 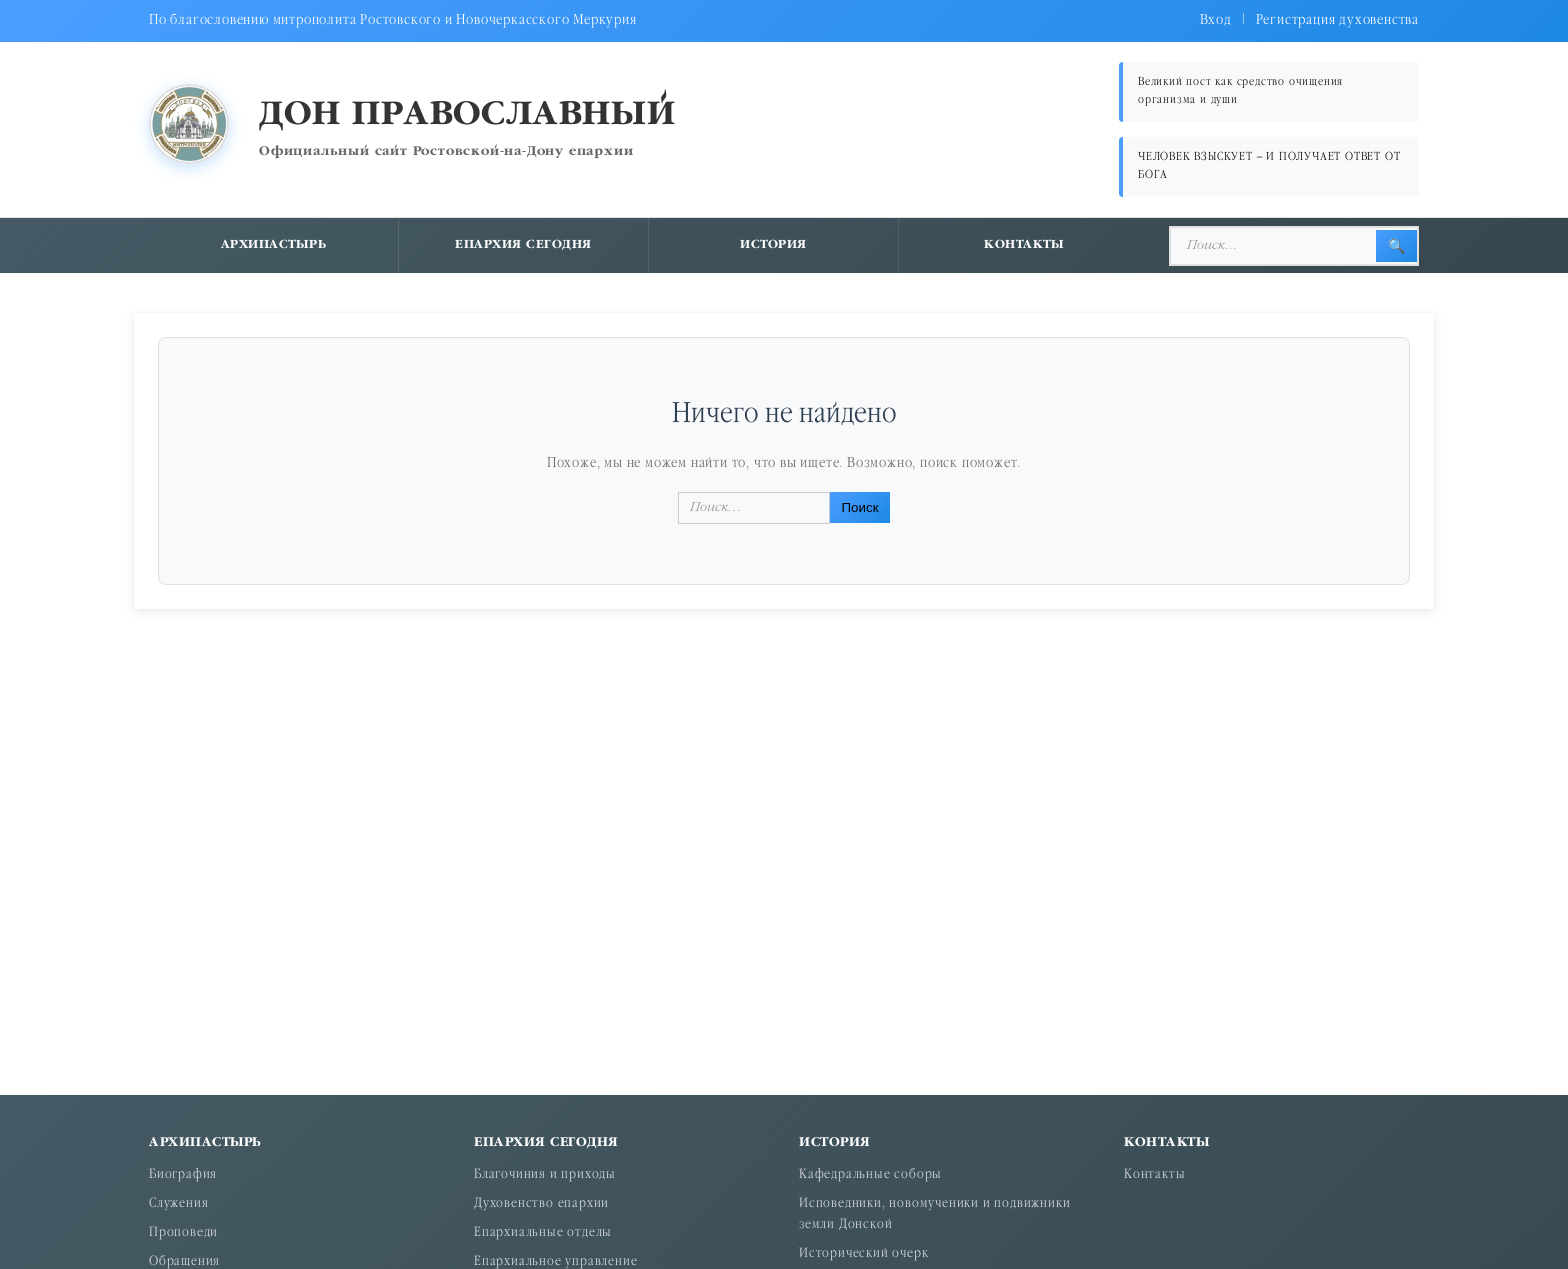 What do you see at coordinates (178, 1204) in the screenshot?
I see `Служения` at bounding box center [178, 1204].